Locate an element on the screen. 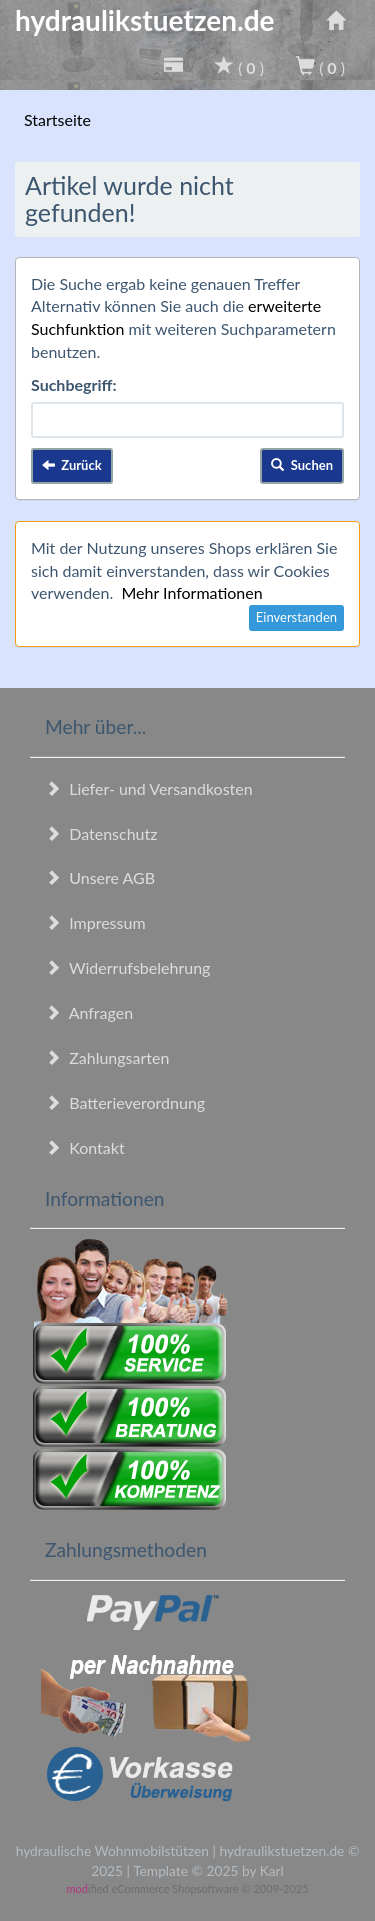  Kontakt is located at coordinates (85, 1147).